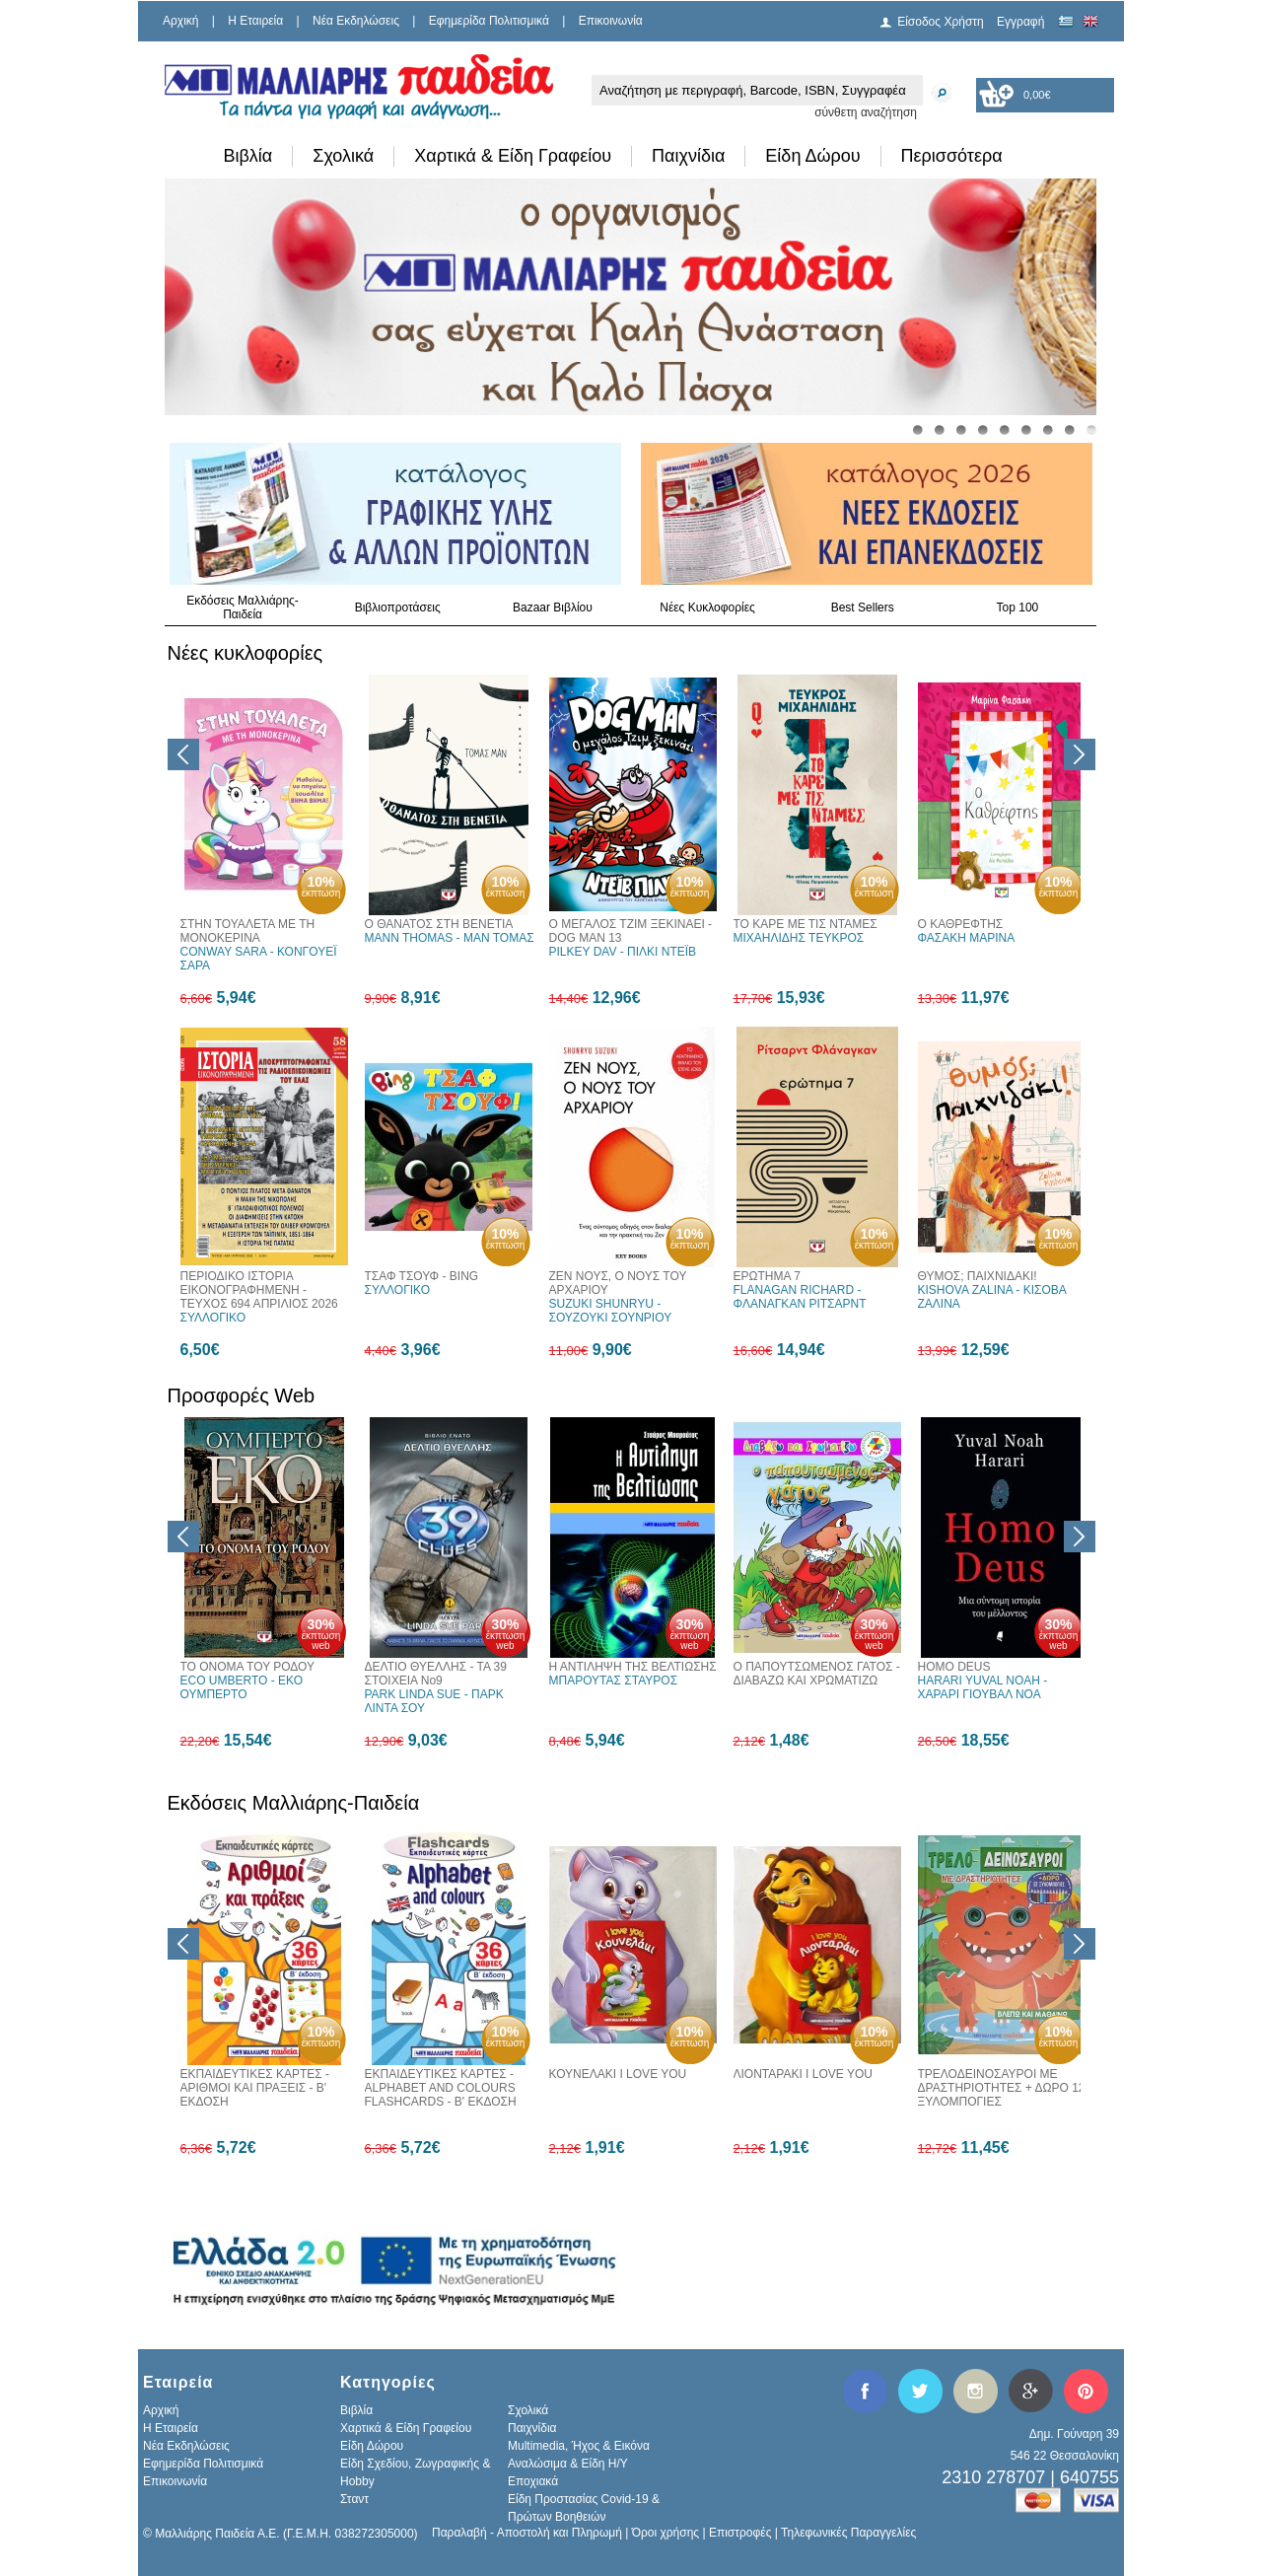  What do you see at coordinates (803, 2074) in the screenshot?
I see `ΛΙΟΝΤΑΡΑΚΙ I LOVE YOU` at bounding box center [803, 2074].